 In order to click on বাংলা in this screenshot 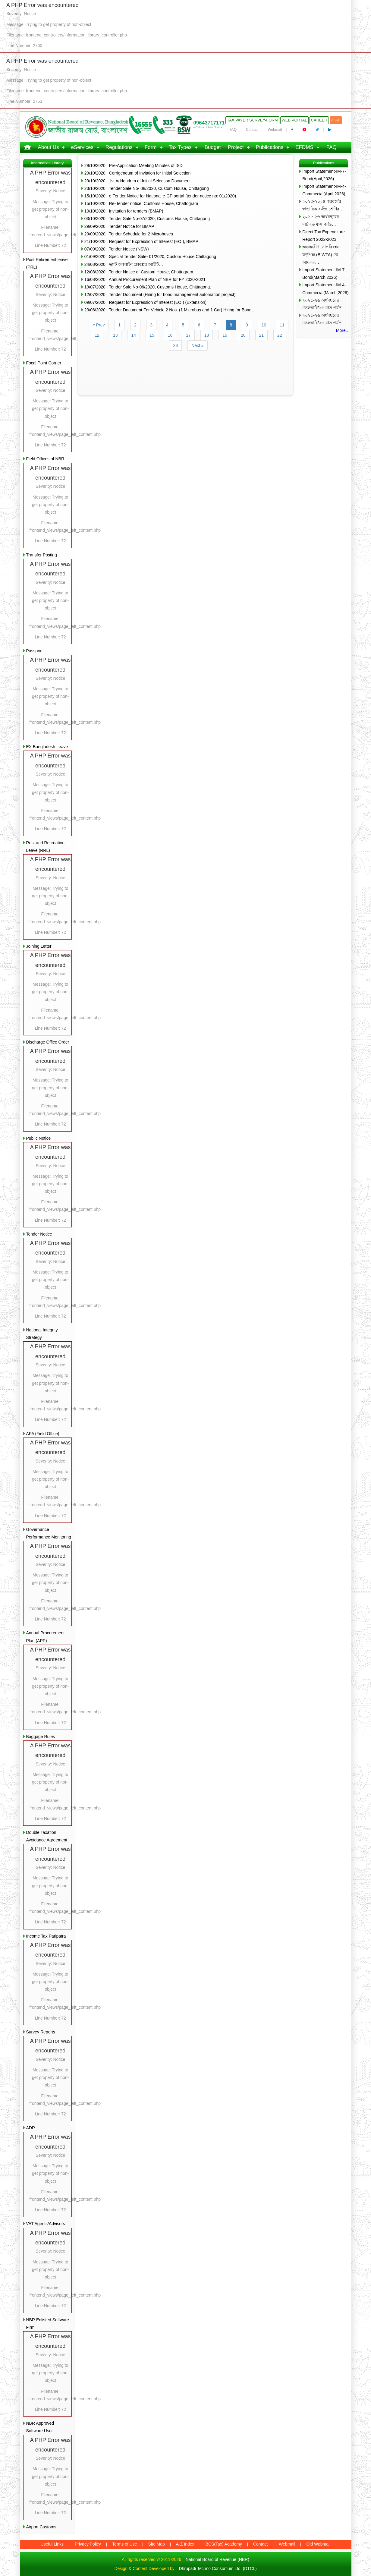, I will do `click(336, 120)`.